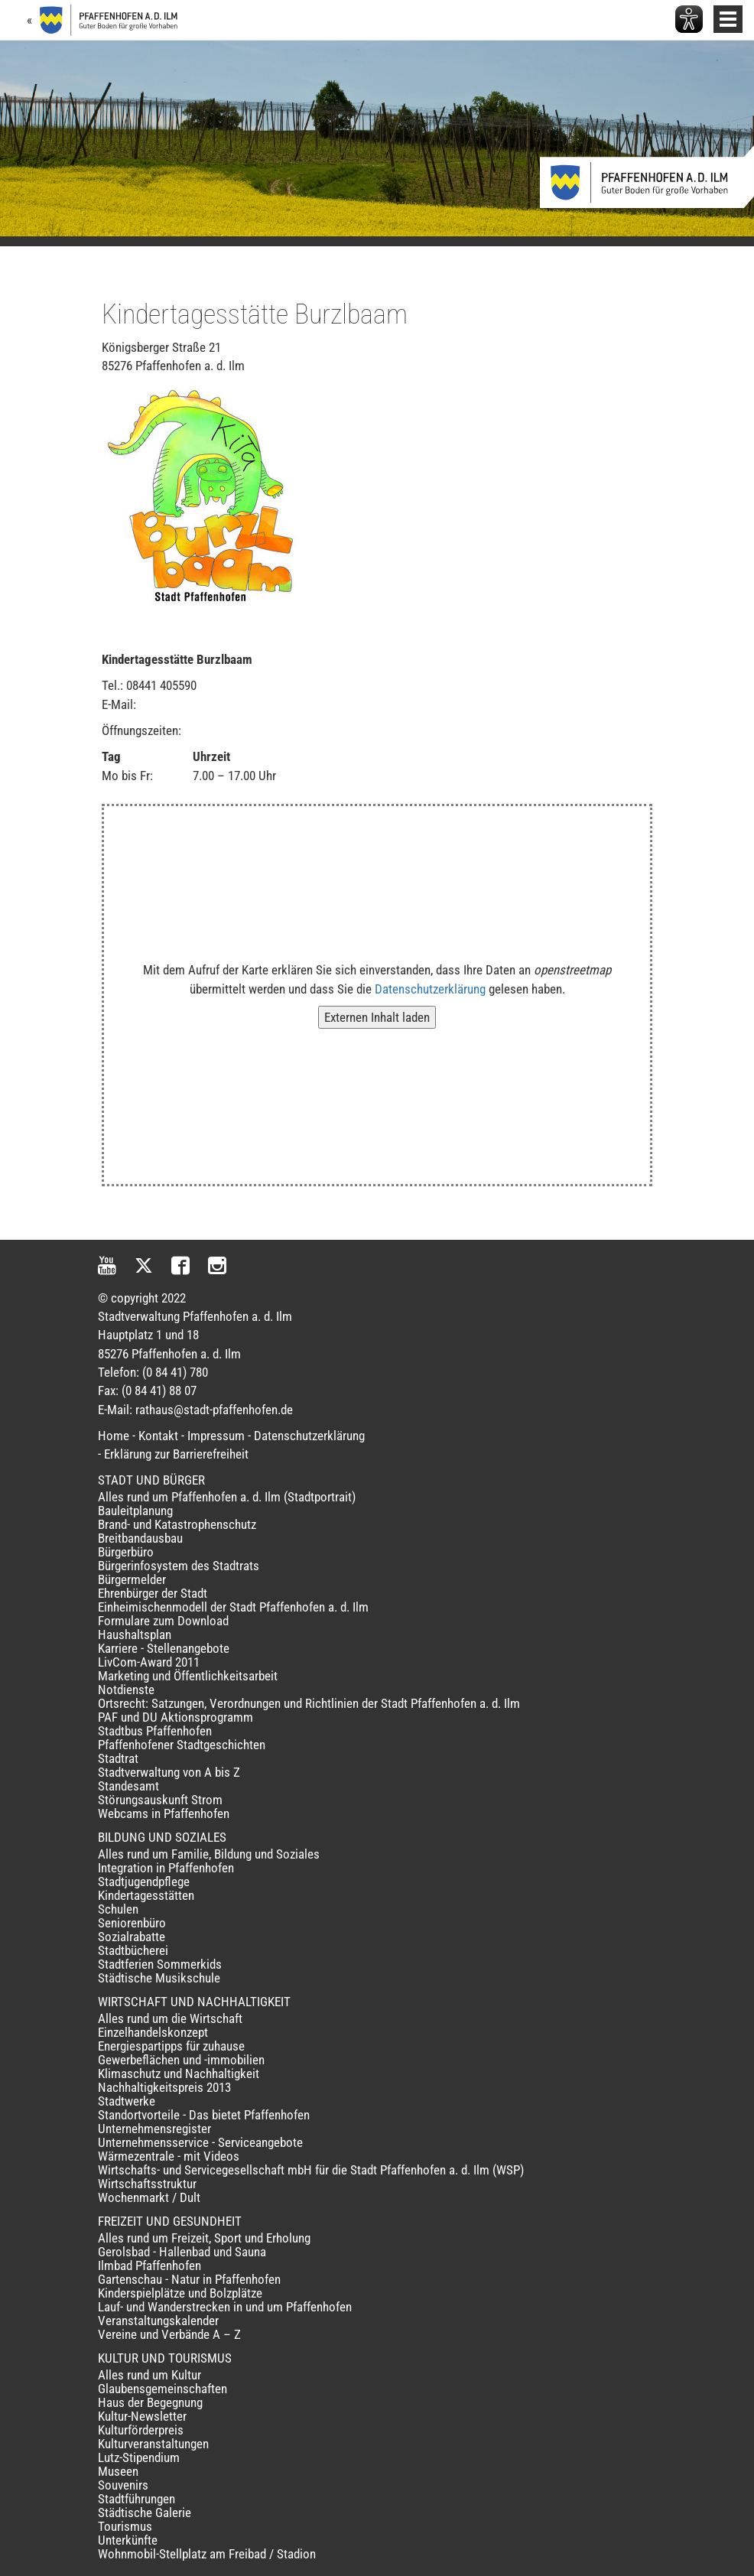 The height and width of the screenshot is (2576, 754). Describe the element at coordinates (430, 989) in the screenshot. I see `Datenschutzerklärung` at that location.